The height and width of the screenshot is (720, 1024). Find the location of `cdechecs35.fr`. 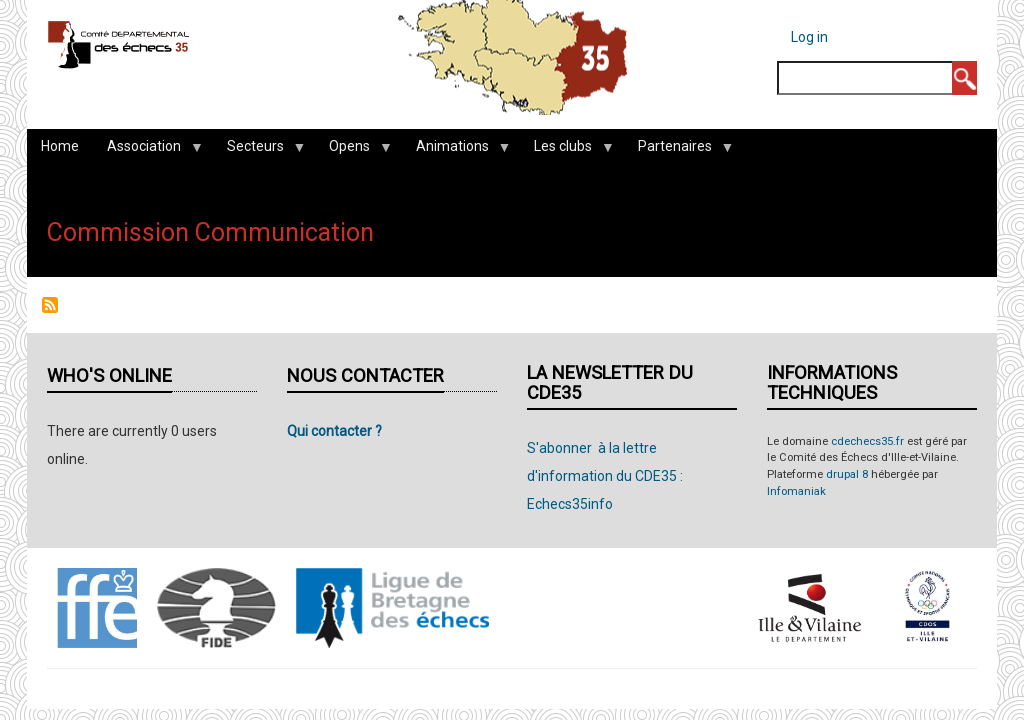

cdechecs35.fr is located at coordinates (867, 441).